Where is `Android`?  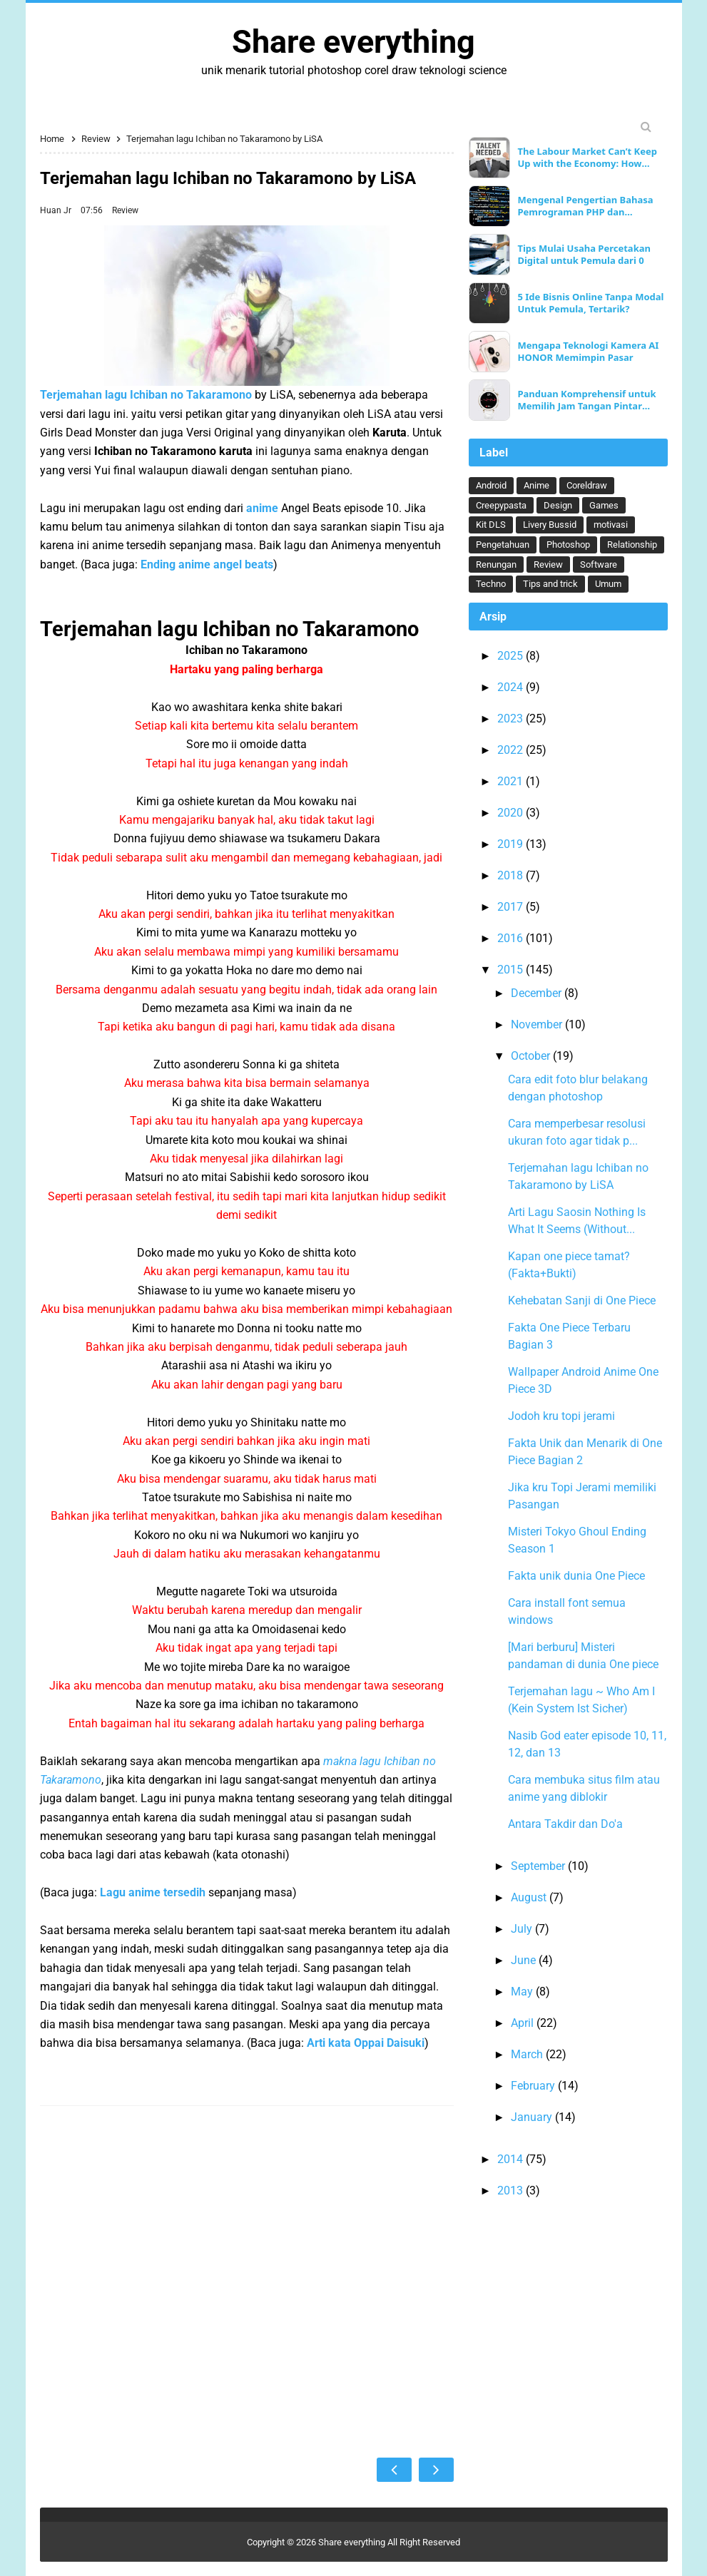
Android is located at coordinates (491, 485).